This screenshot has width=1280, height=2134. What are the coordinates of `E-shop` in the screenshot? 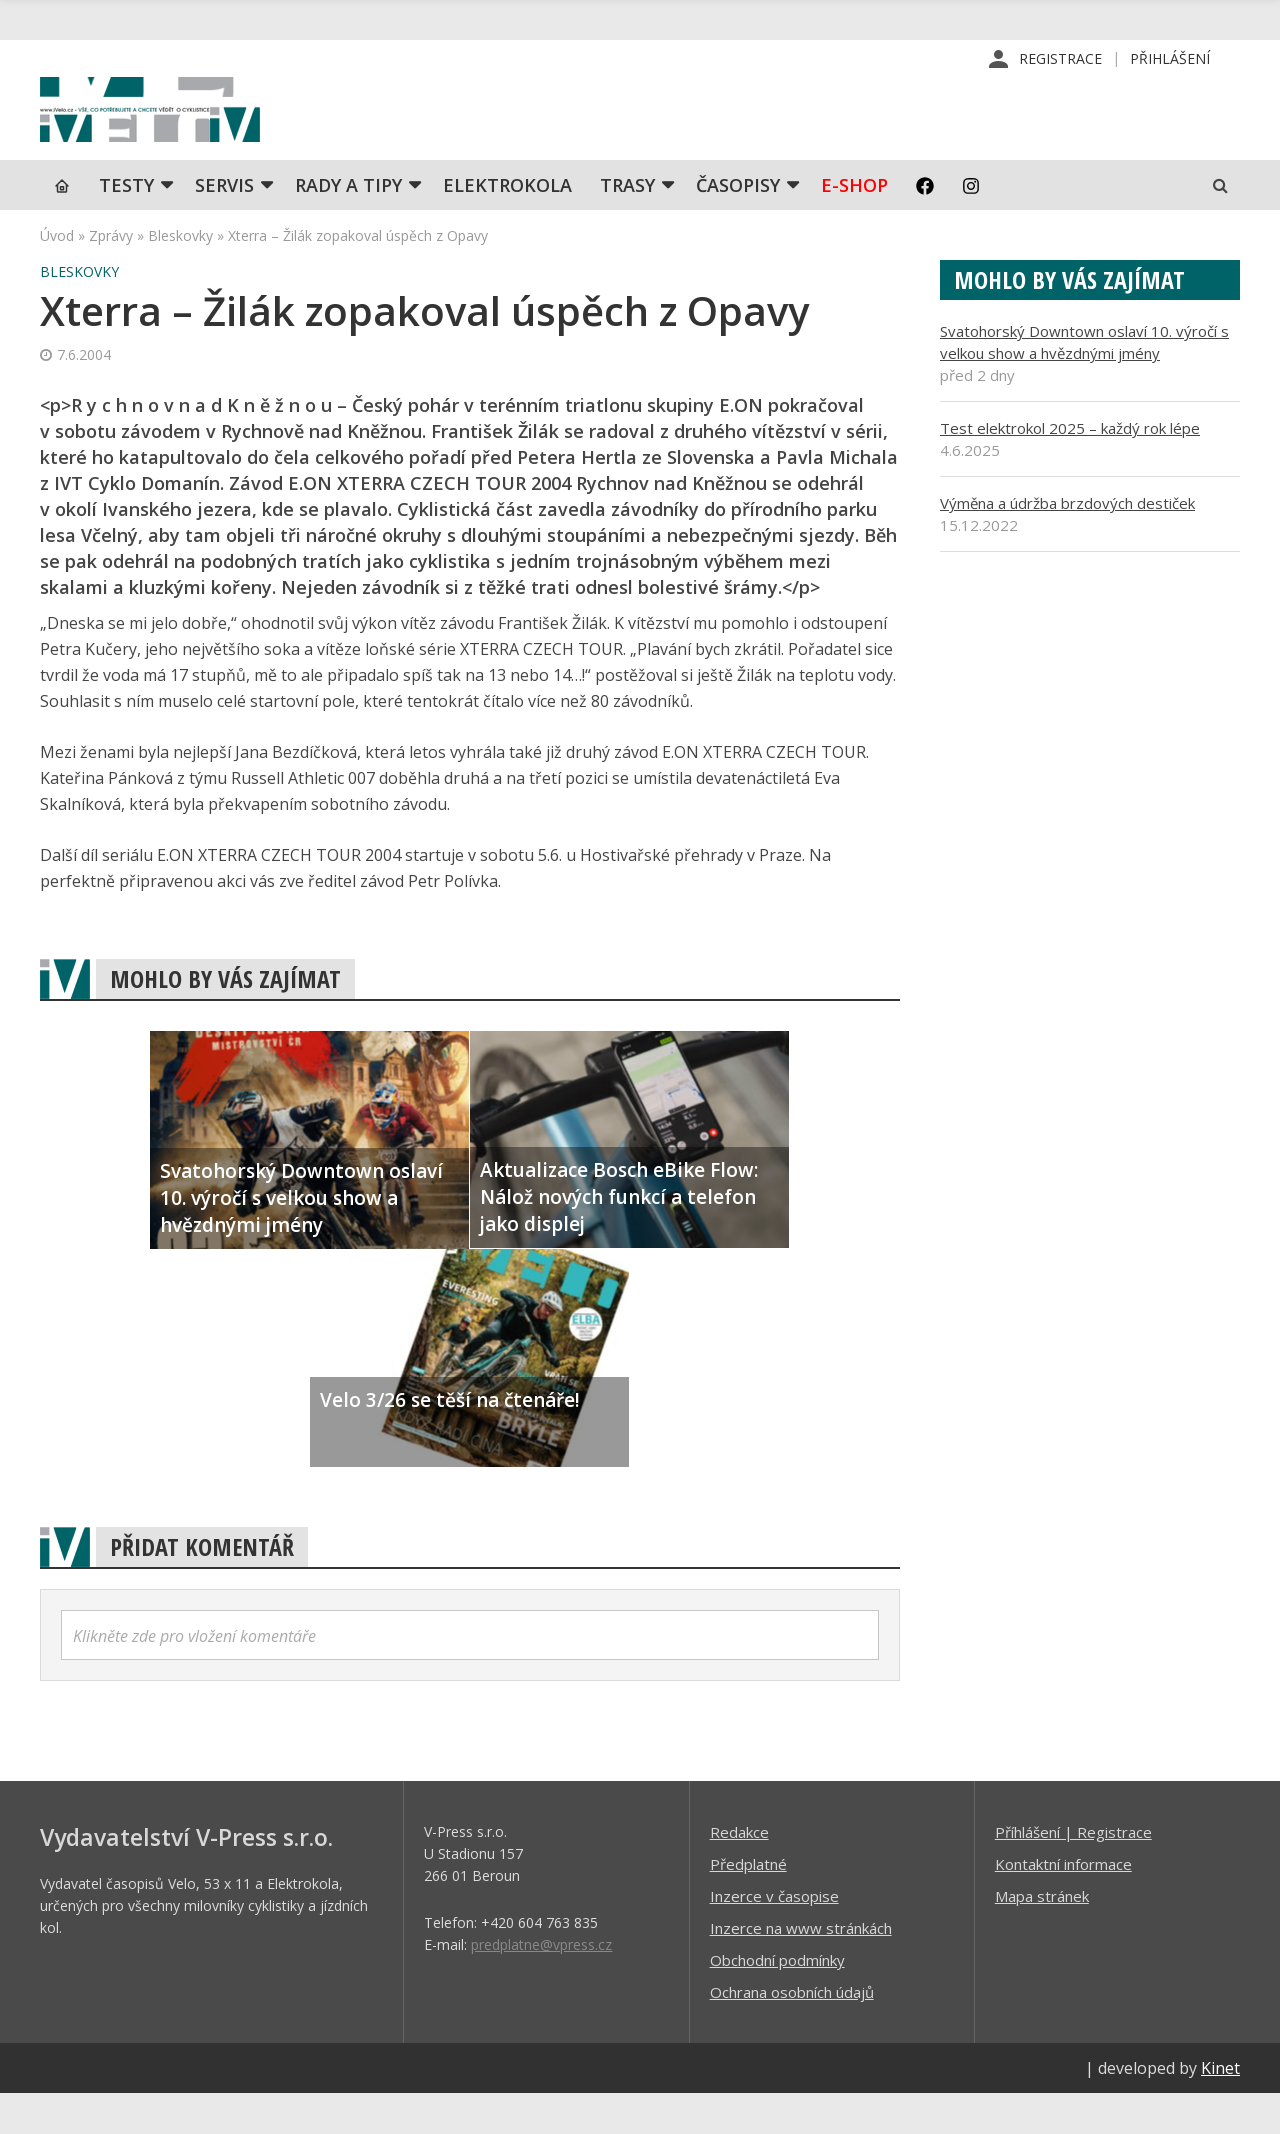 It's located at (854, 225).